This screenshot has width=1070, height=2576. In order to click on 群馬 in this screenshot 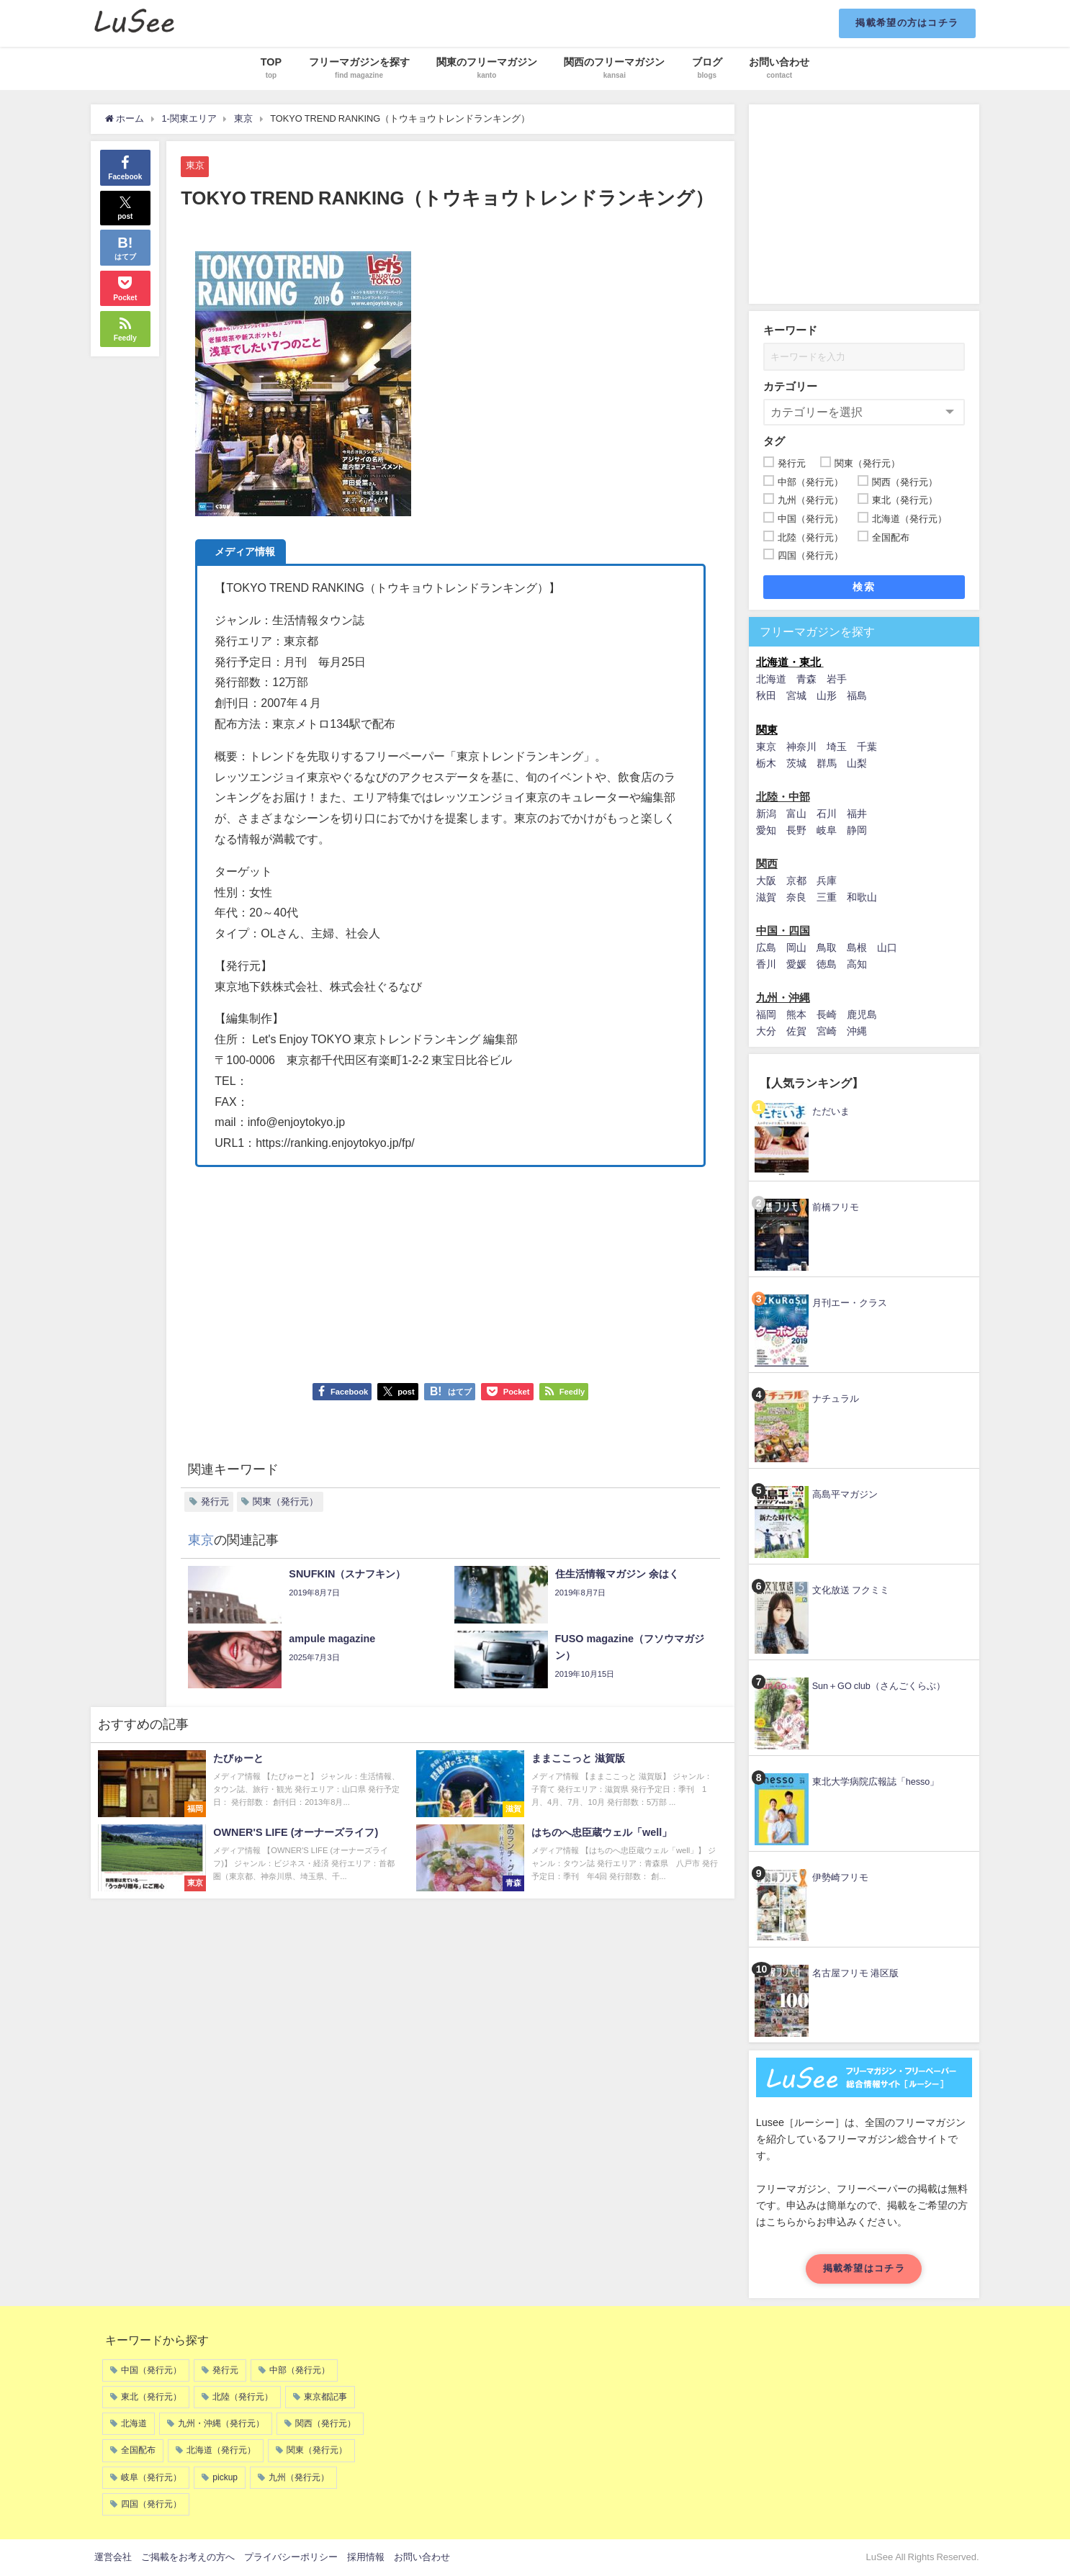, I will do `click(827, 763)`.